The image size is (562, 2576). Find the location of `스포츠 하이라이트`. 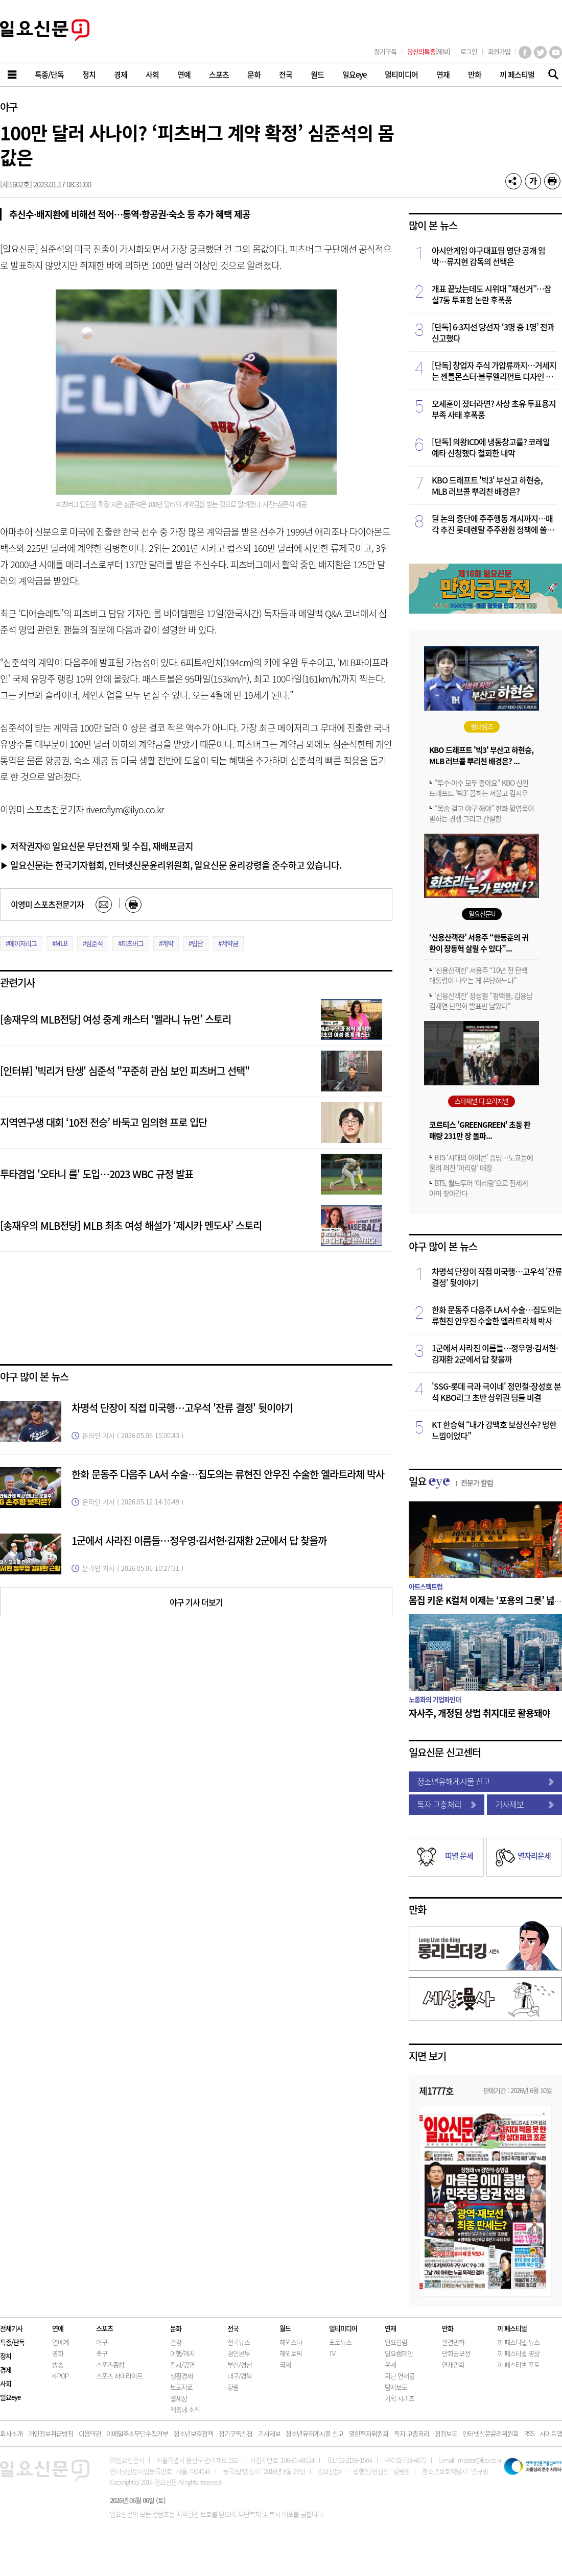

스포츠 하이라이트 is located at coordinates (119, 2375).